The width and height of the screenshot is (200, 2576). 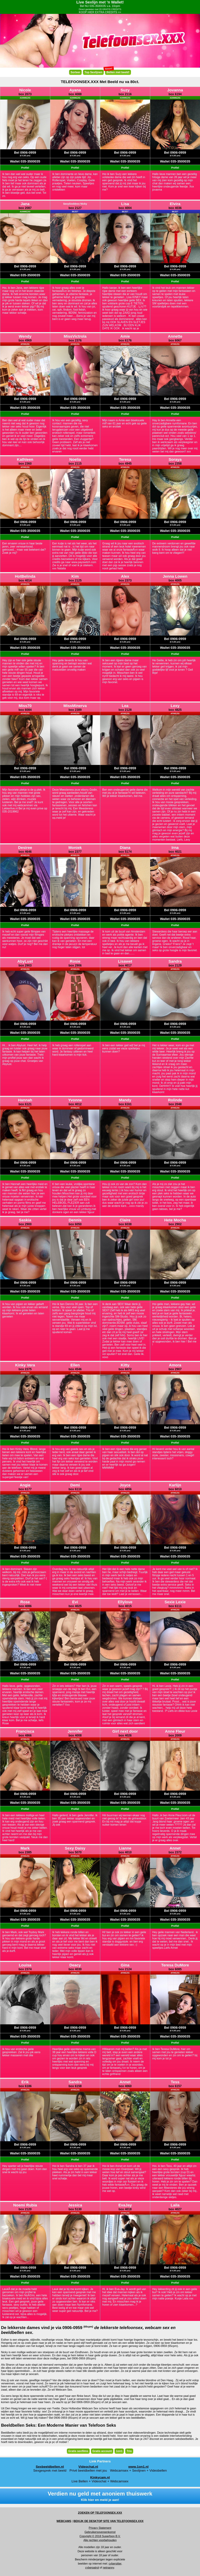 I want to click on Privacy Statement, so click(x=100, y=2527).